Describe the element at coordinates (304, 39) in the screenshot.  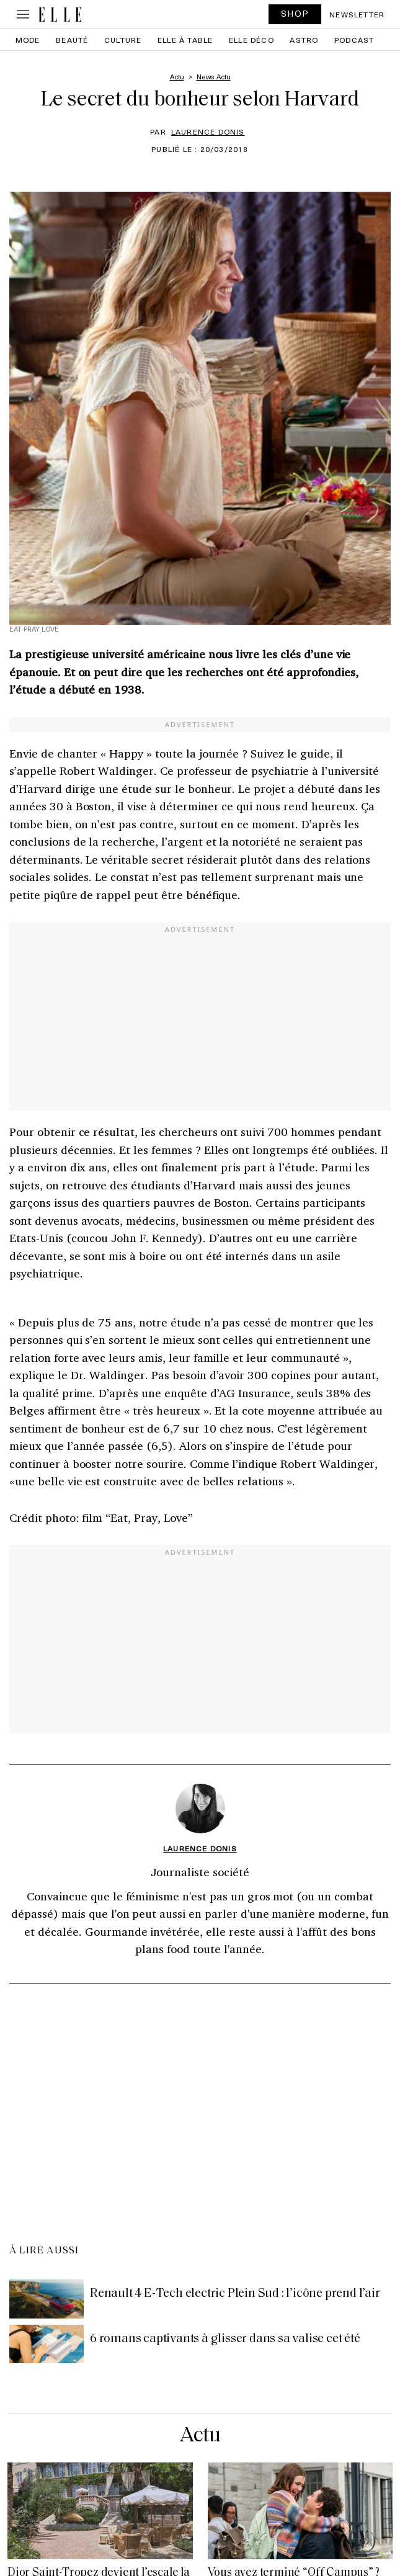
I see `Astro` at that location.